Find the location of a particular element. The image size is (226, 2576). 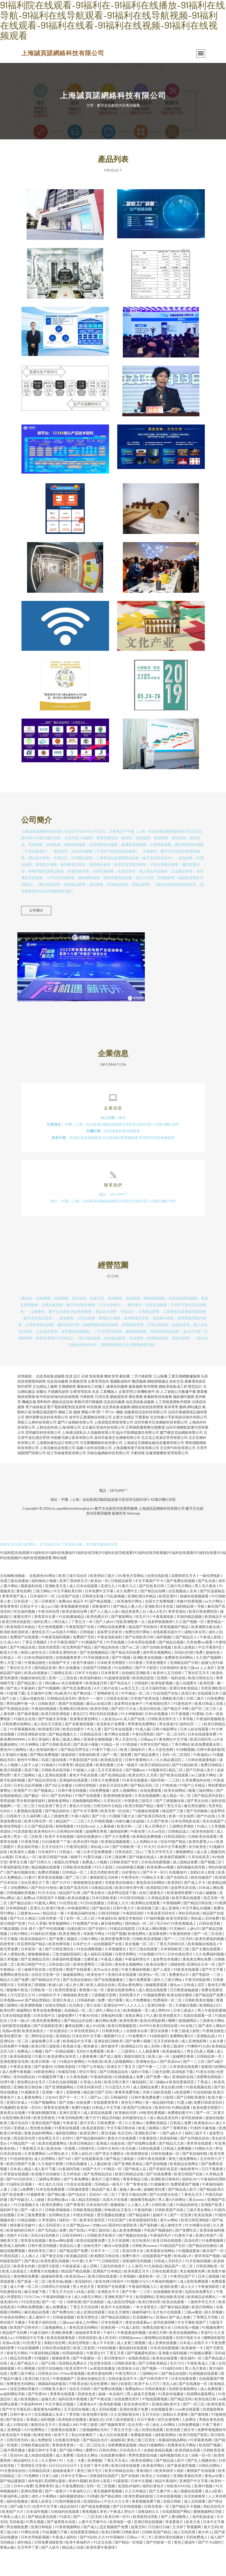

精品二区 is located at coordinates (176, 1796).